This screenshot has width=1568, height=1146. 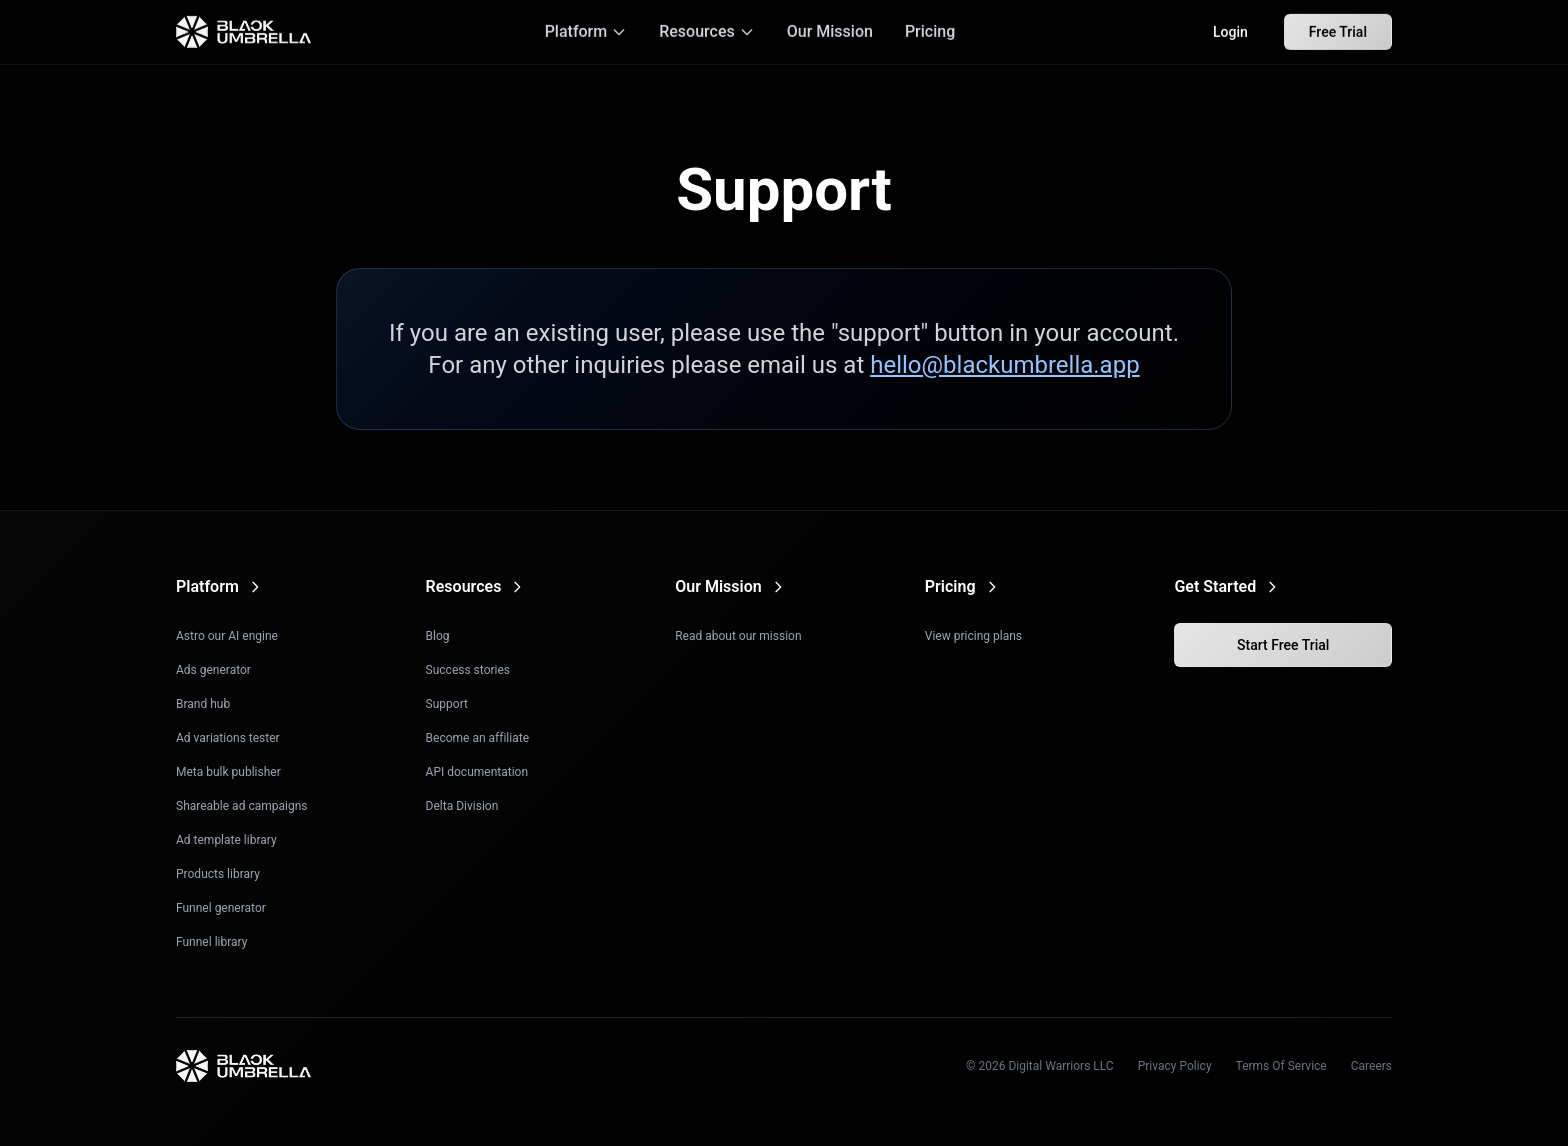 I want to click on hello@blackumbrella.app, so click(x=1004, y=365).